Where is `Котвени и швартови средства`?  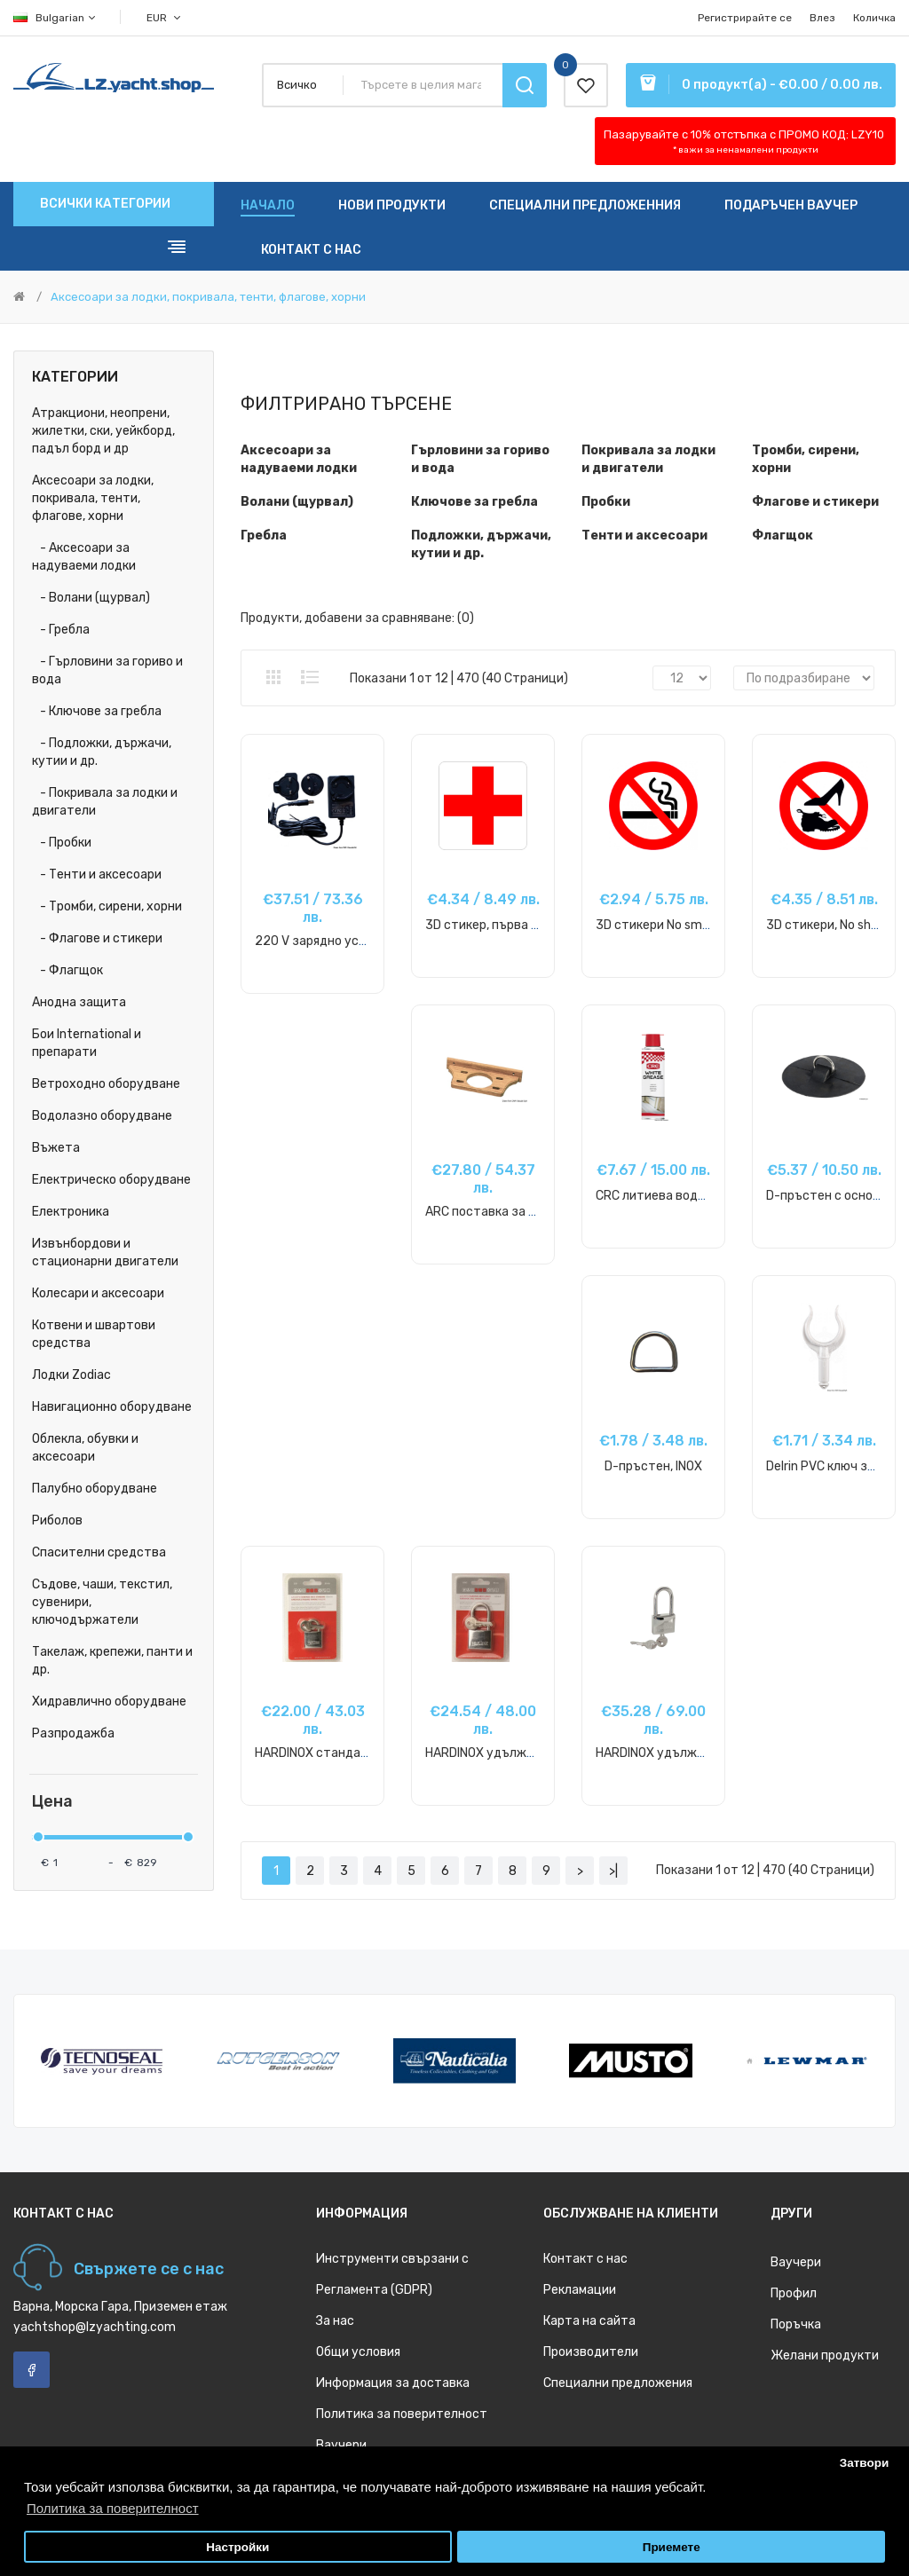
Котвени и швартови средства is located at coordinates (93, 1334).